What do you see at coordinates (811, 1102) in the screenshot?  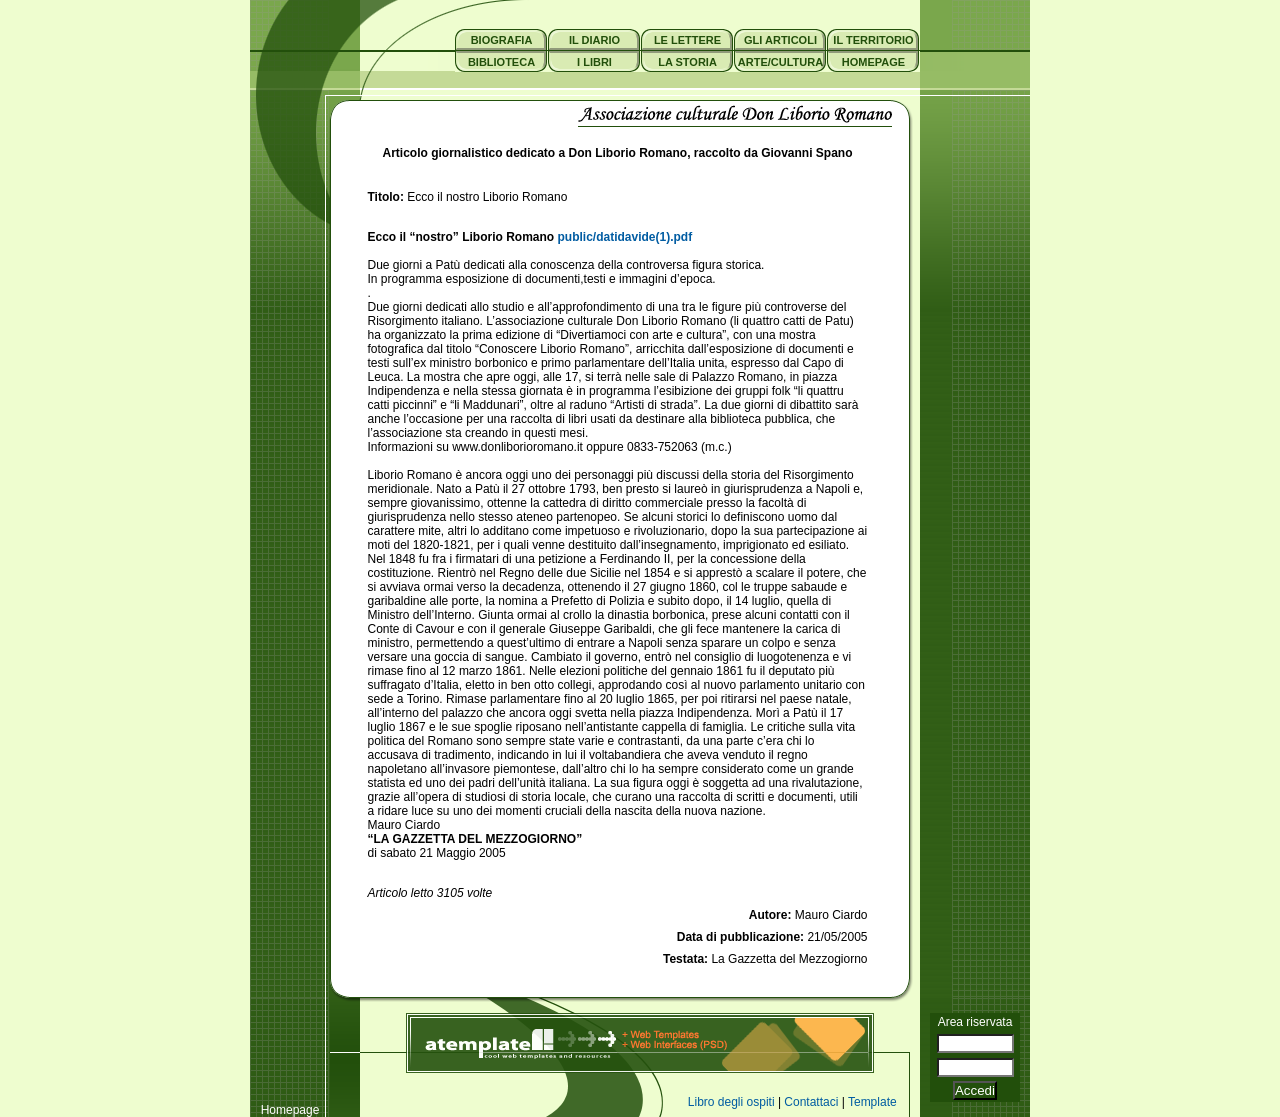 I see `Contattaci` at bounding box center [811, 1102].